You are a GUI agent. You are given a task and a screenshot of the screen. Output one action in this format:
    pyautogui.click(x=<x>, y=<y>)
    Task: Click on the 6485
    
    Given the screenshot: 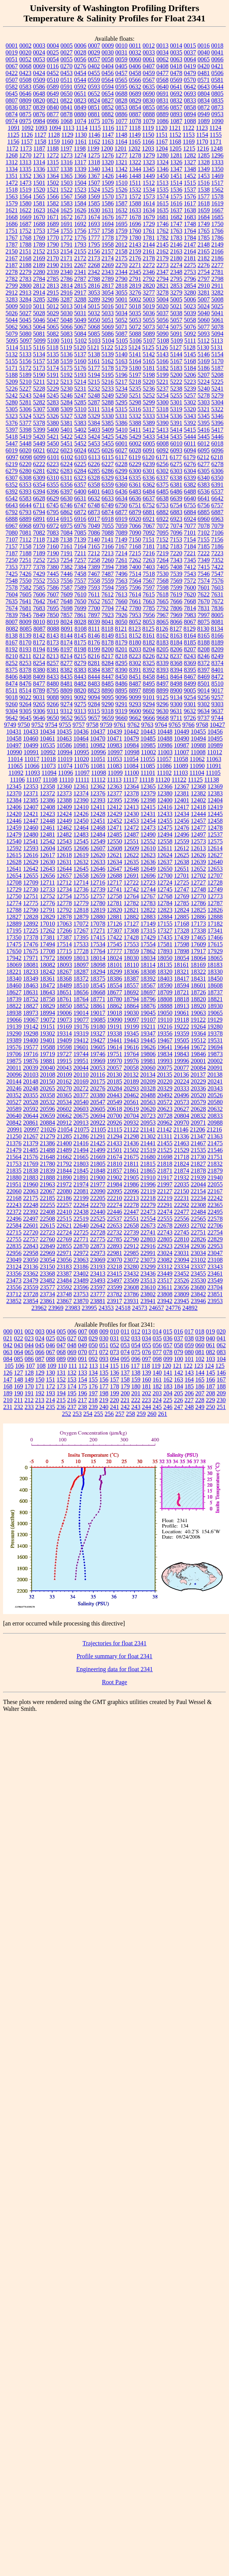 What is the action you would take?
    pyautogui.click(x=163, y=491)
    